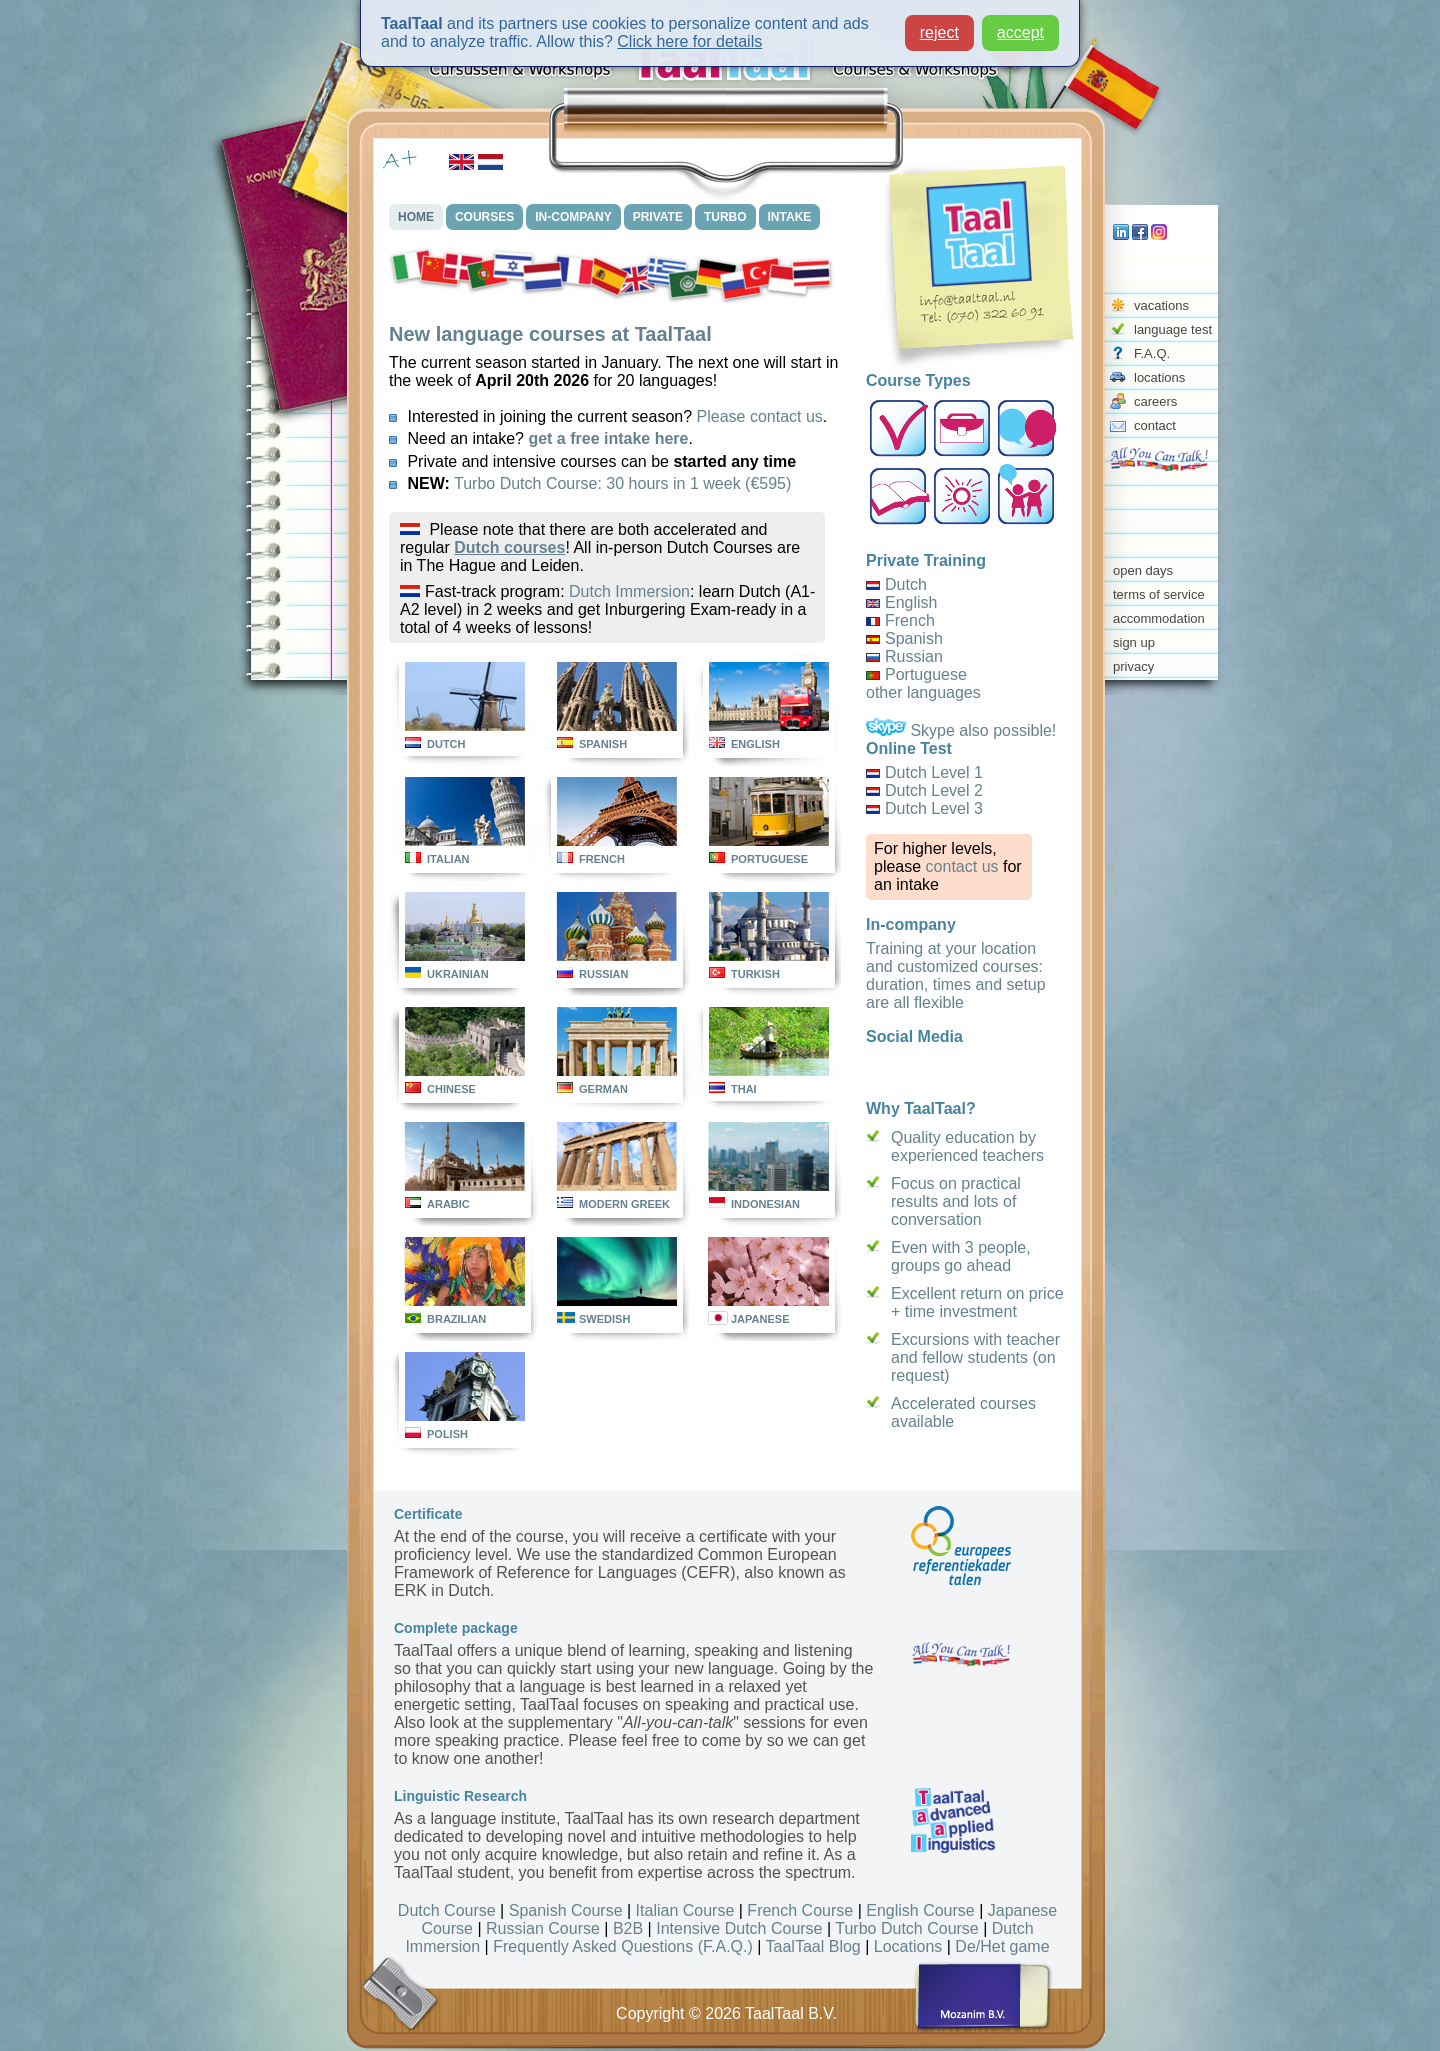  What do you see at coordinates (744, 1089) in the screenshot?
I see `THAI` at bounding box center [744, 1089].